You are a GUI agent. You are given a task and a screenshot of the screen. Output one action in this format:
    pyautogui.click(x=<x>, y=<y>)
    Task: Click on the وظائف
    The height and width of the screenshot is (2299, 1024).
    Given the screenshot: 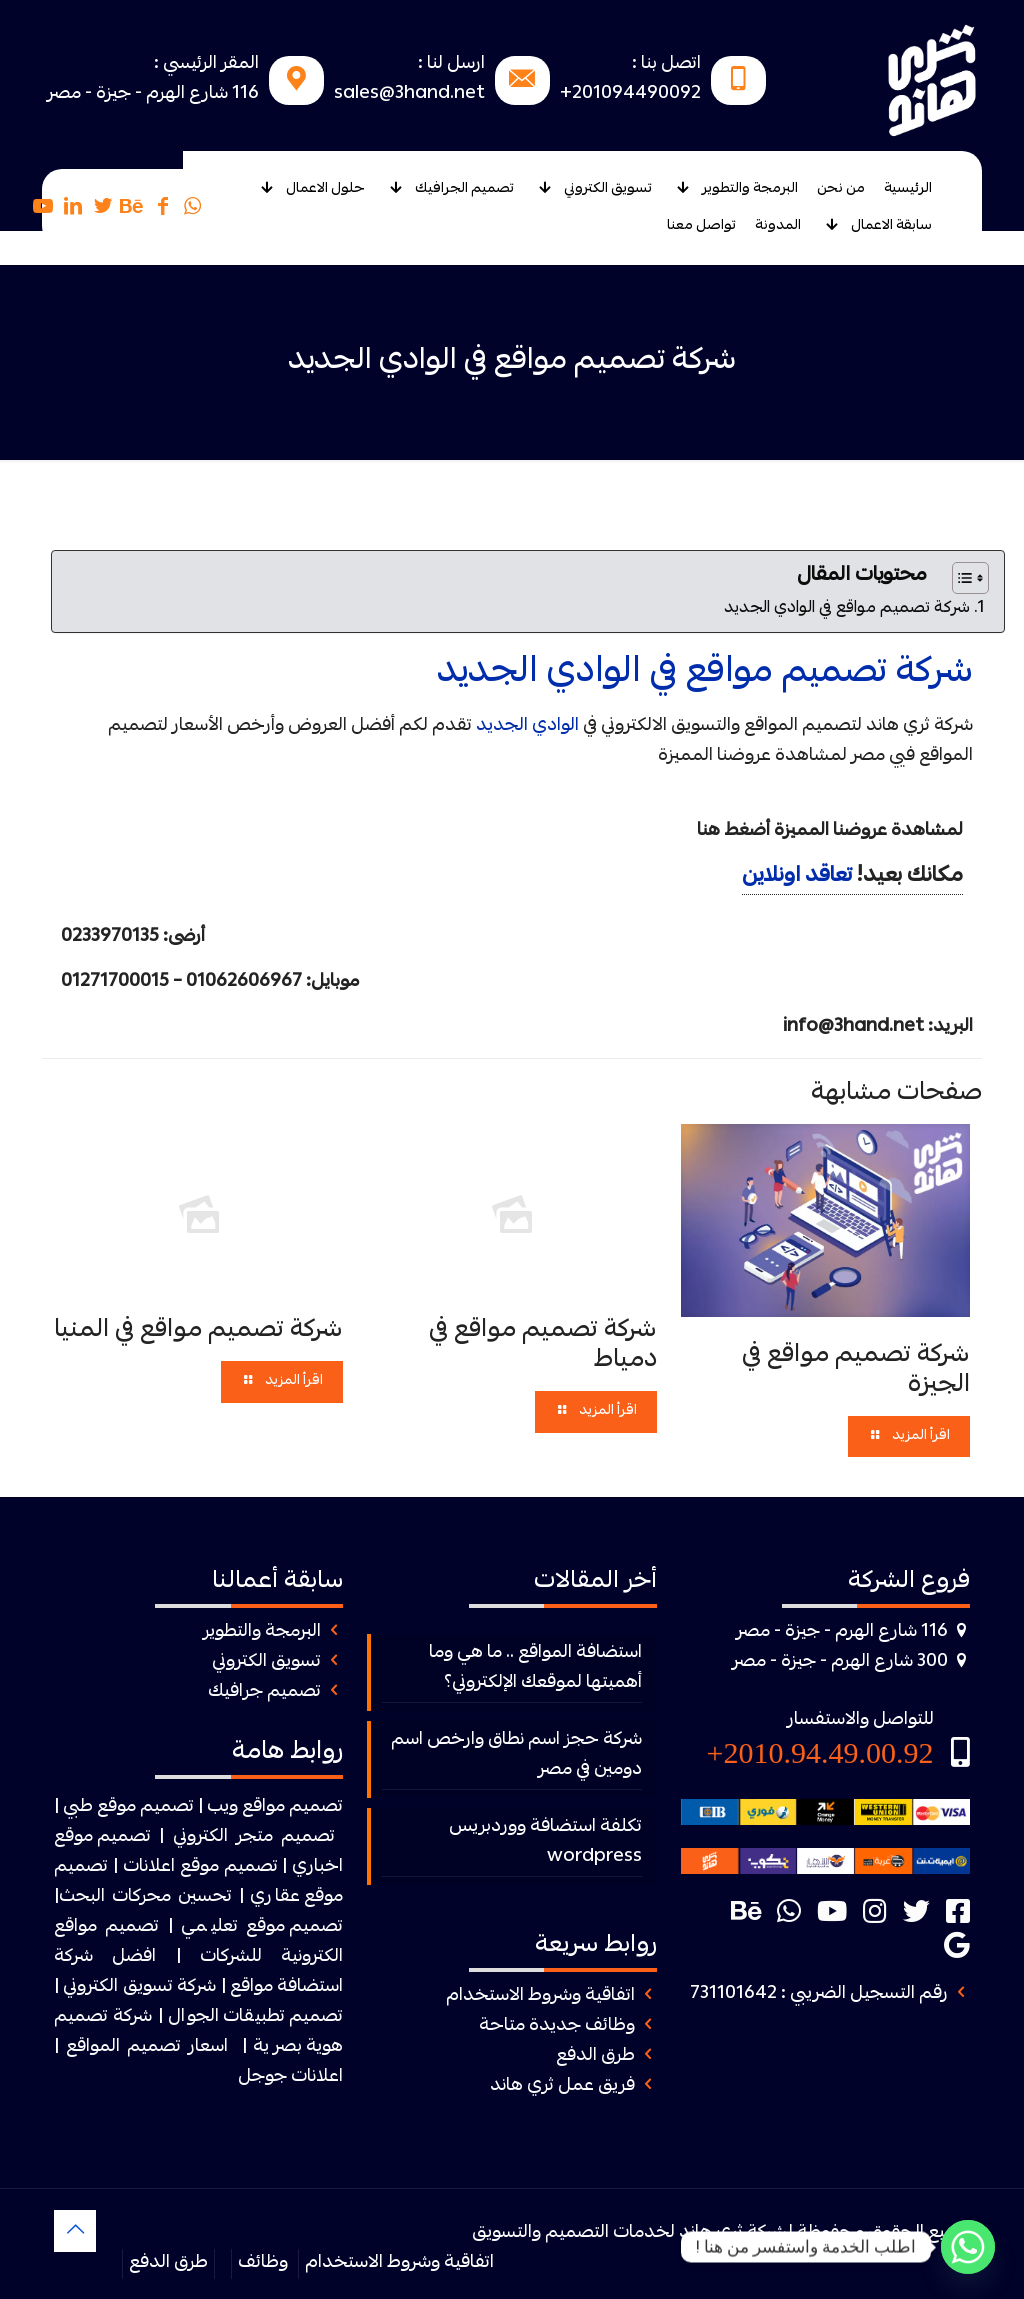 What is the action you would take?
    pyautogui.click(x=263, y=2263)
    